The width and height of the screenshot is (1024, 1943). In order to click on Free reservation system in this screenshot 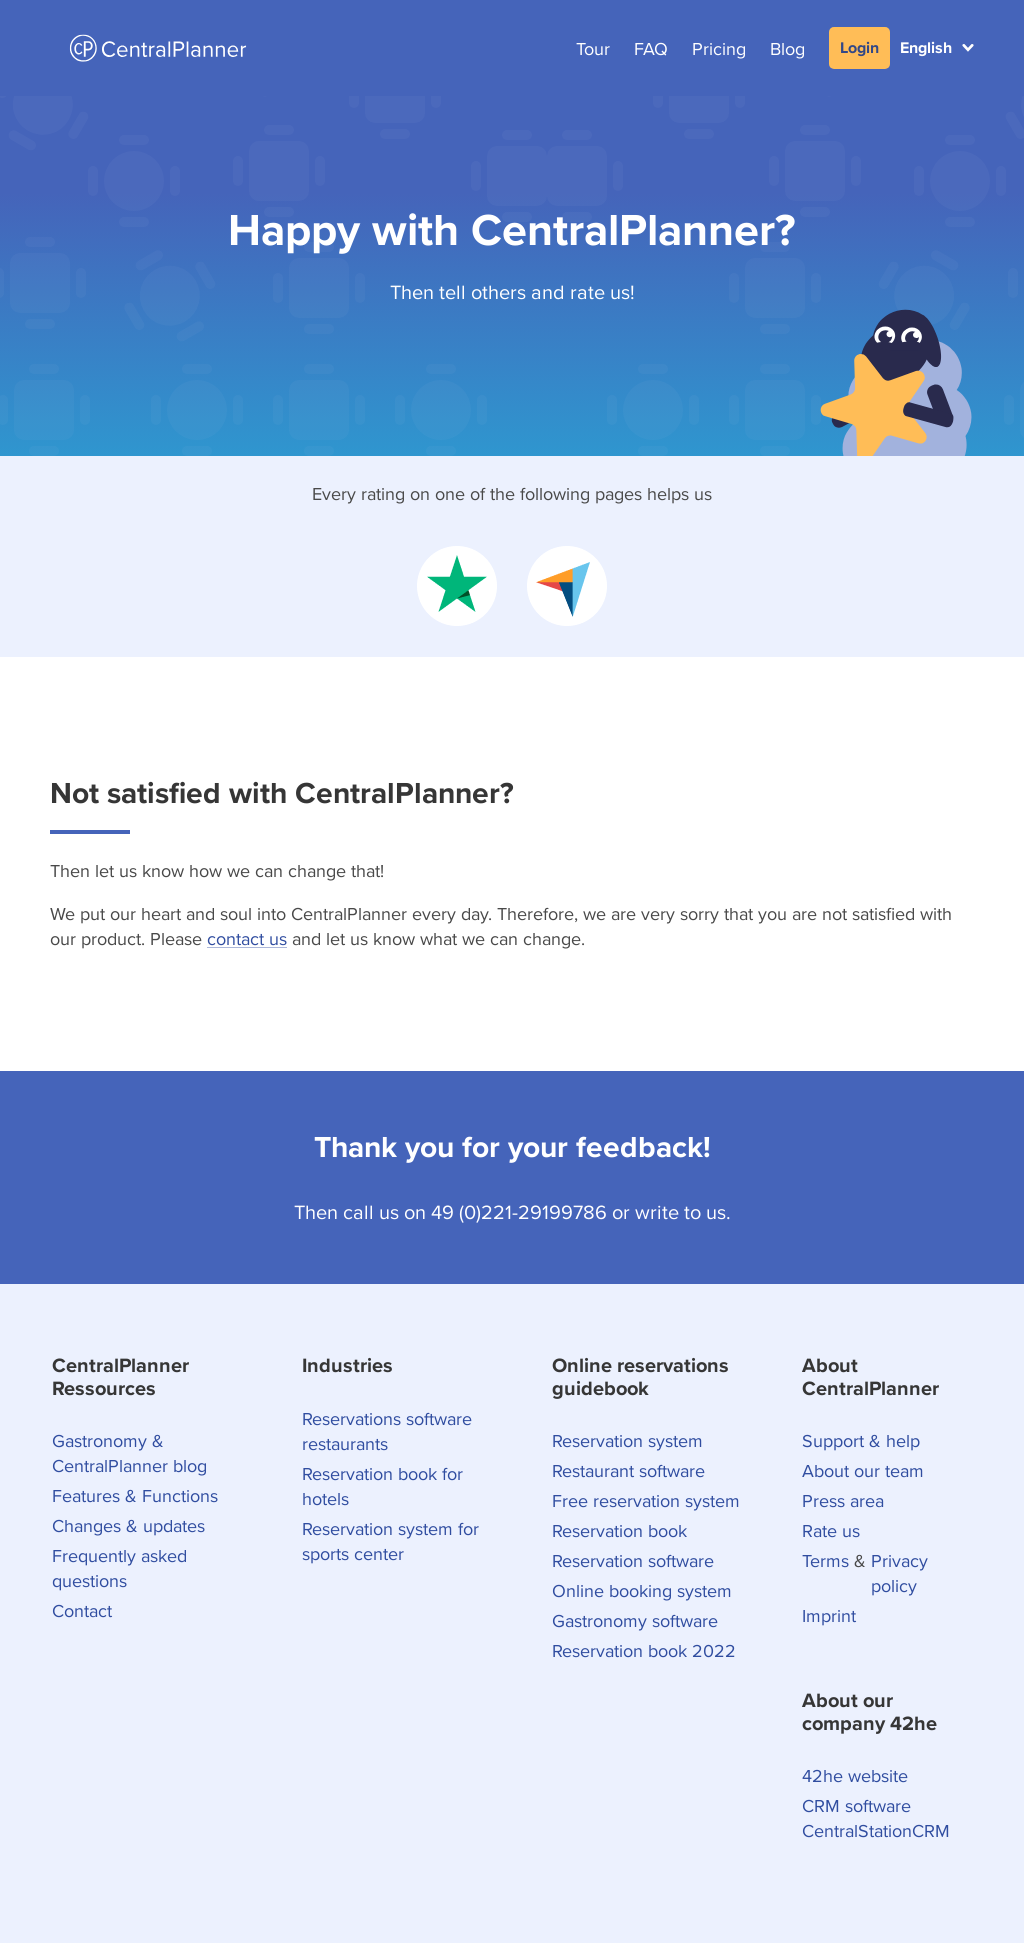, I will do `click(646, 1500)`.